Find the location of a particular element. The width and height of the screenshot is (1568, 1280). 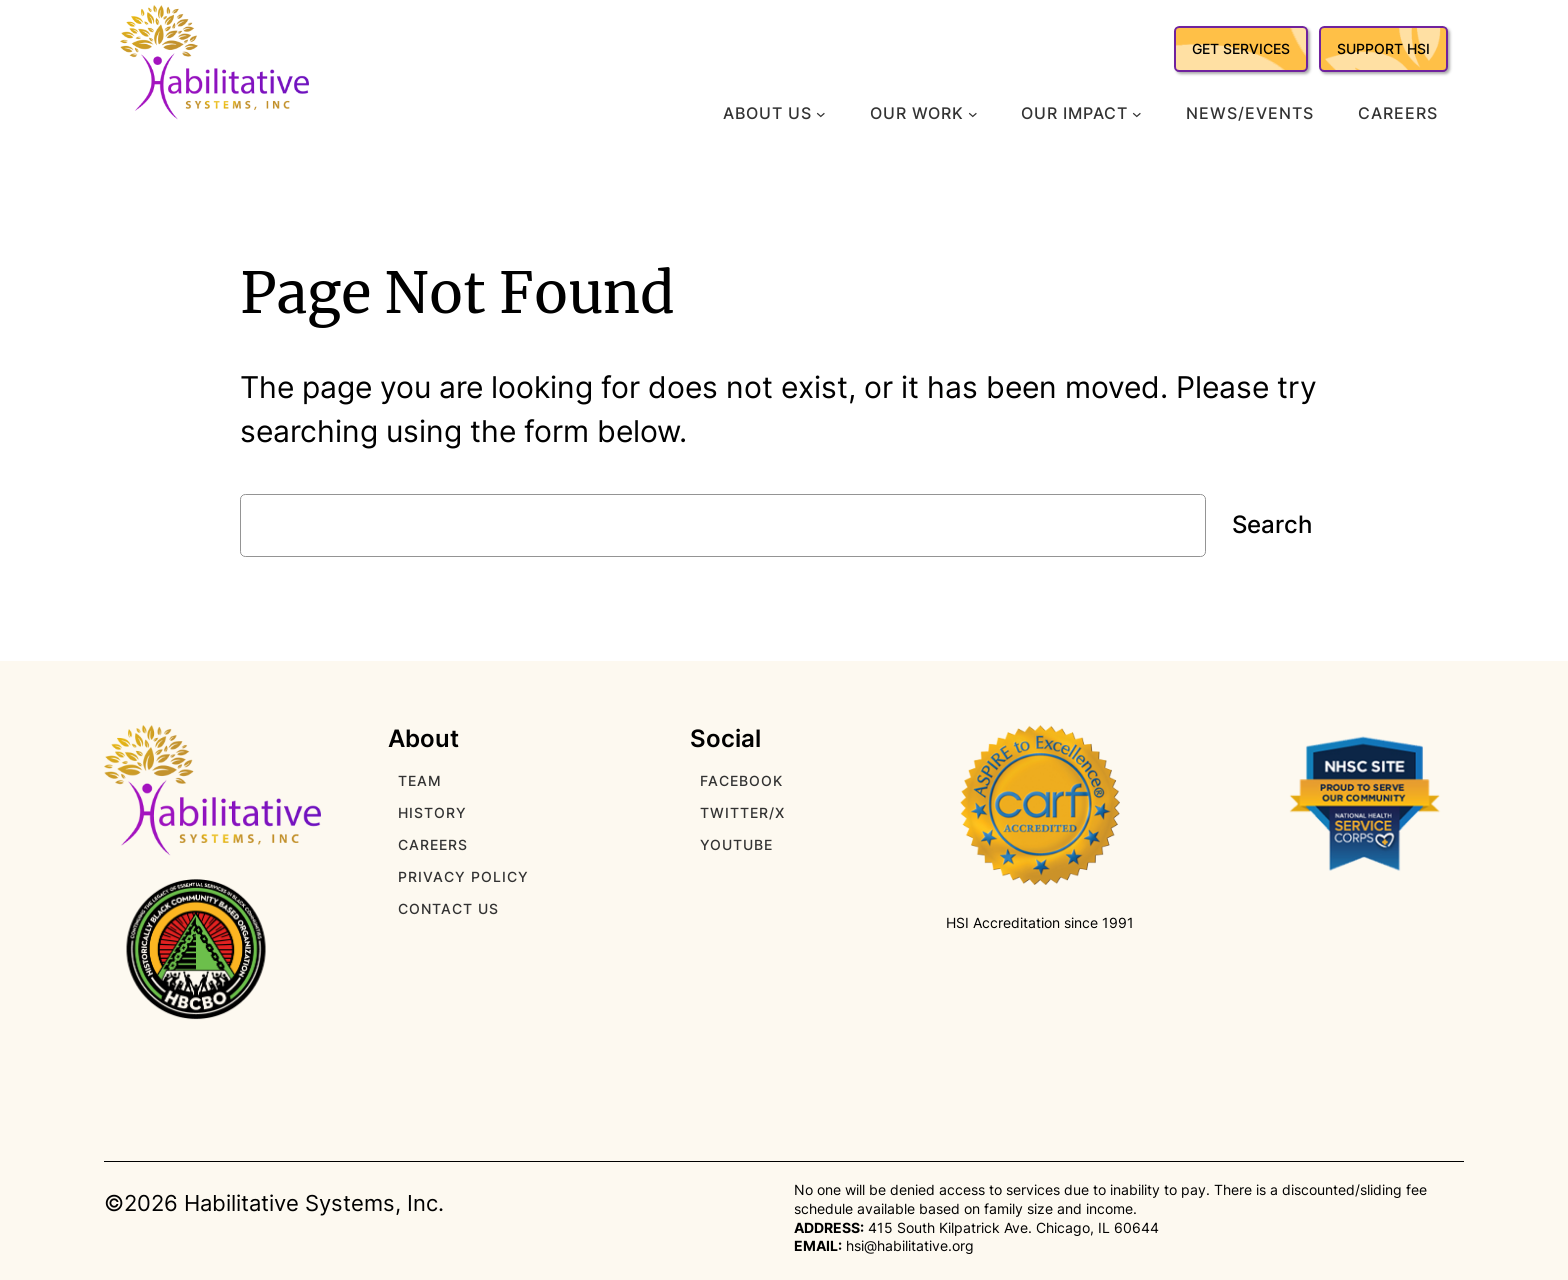

[Our Work submenu] is located at coordinates (973, 114).